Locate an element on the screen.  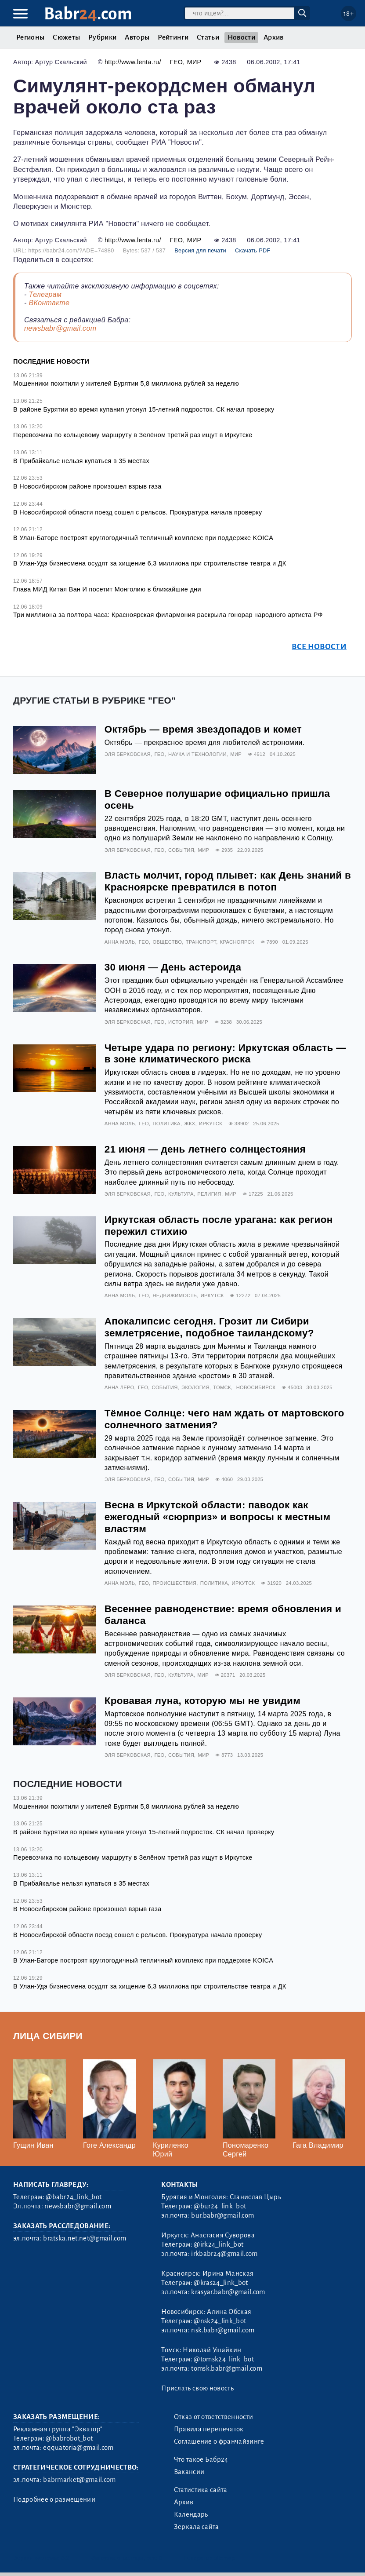
Мир is located at coordinates (194, 62).